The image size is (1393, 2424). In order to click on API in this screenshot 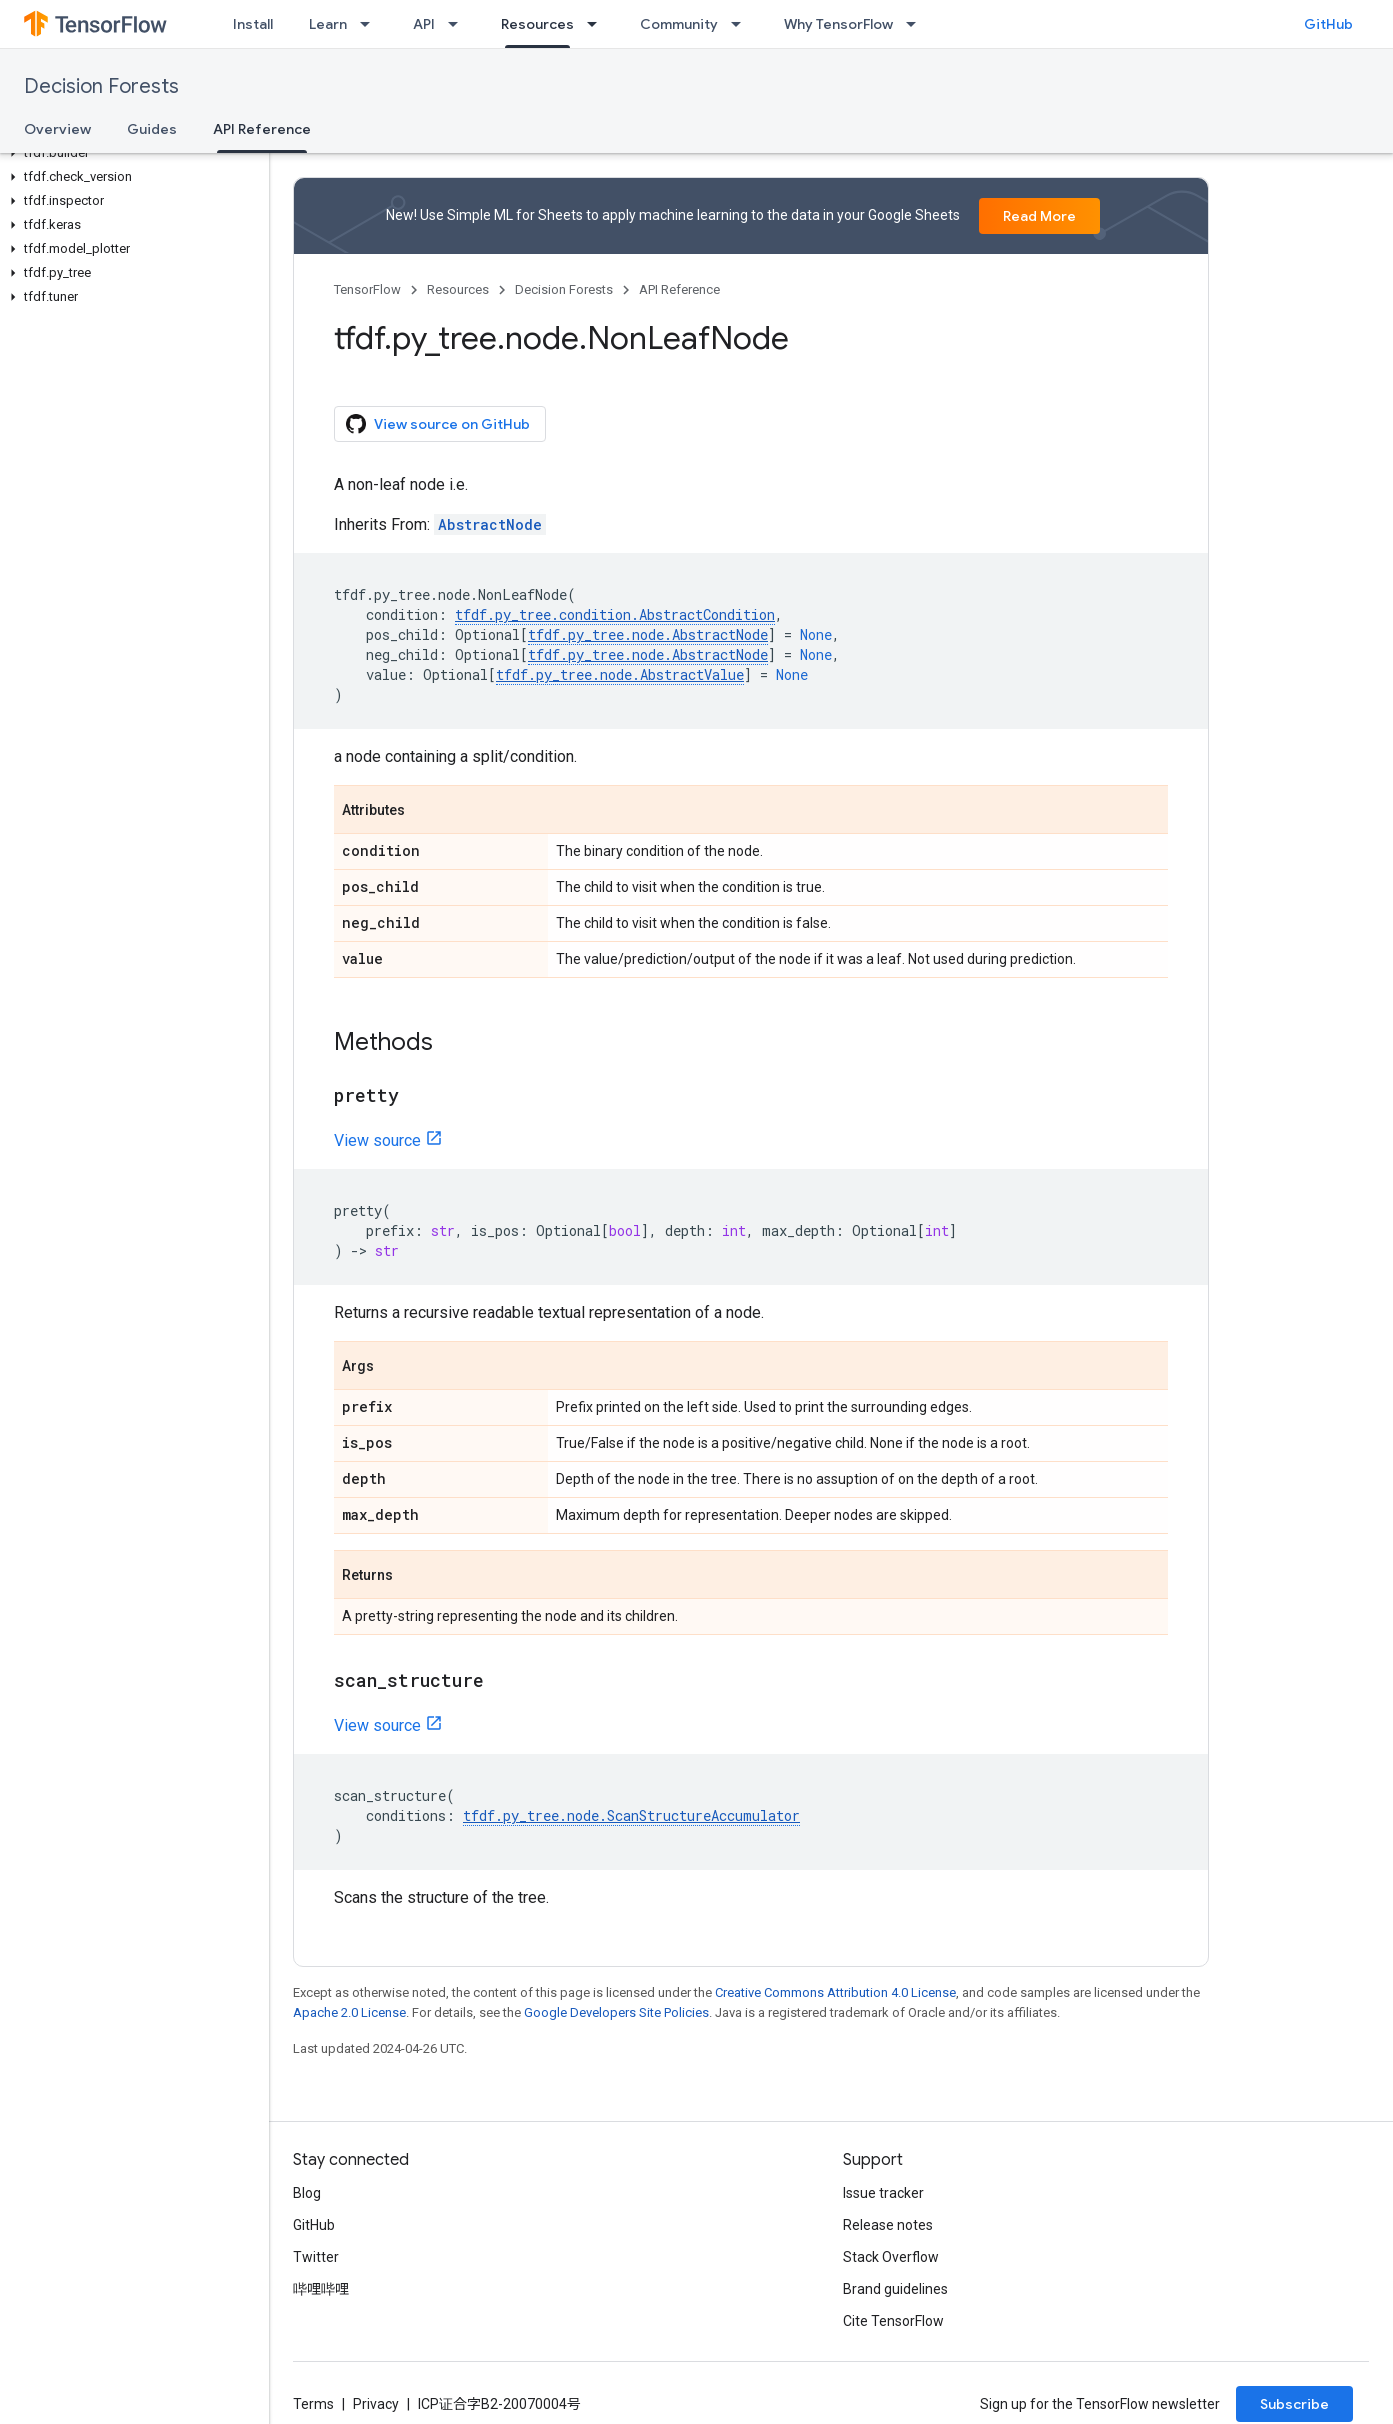, I will do `click(424, 24)`.